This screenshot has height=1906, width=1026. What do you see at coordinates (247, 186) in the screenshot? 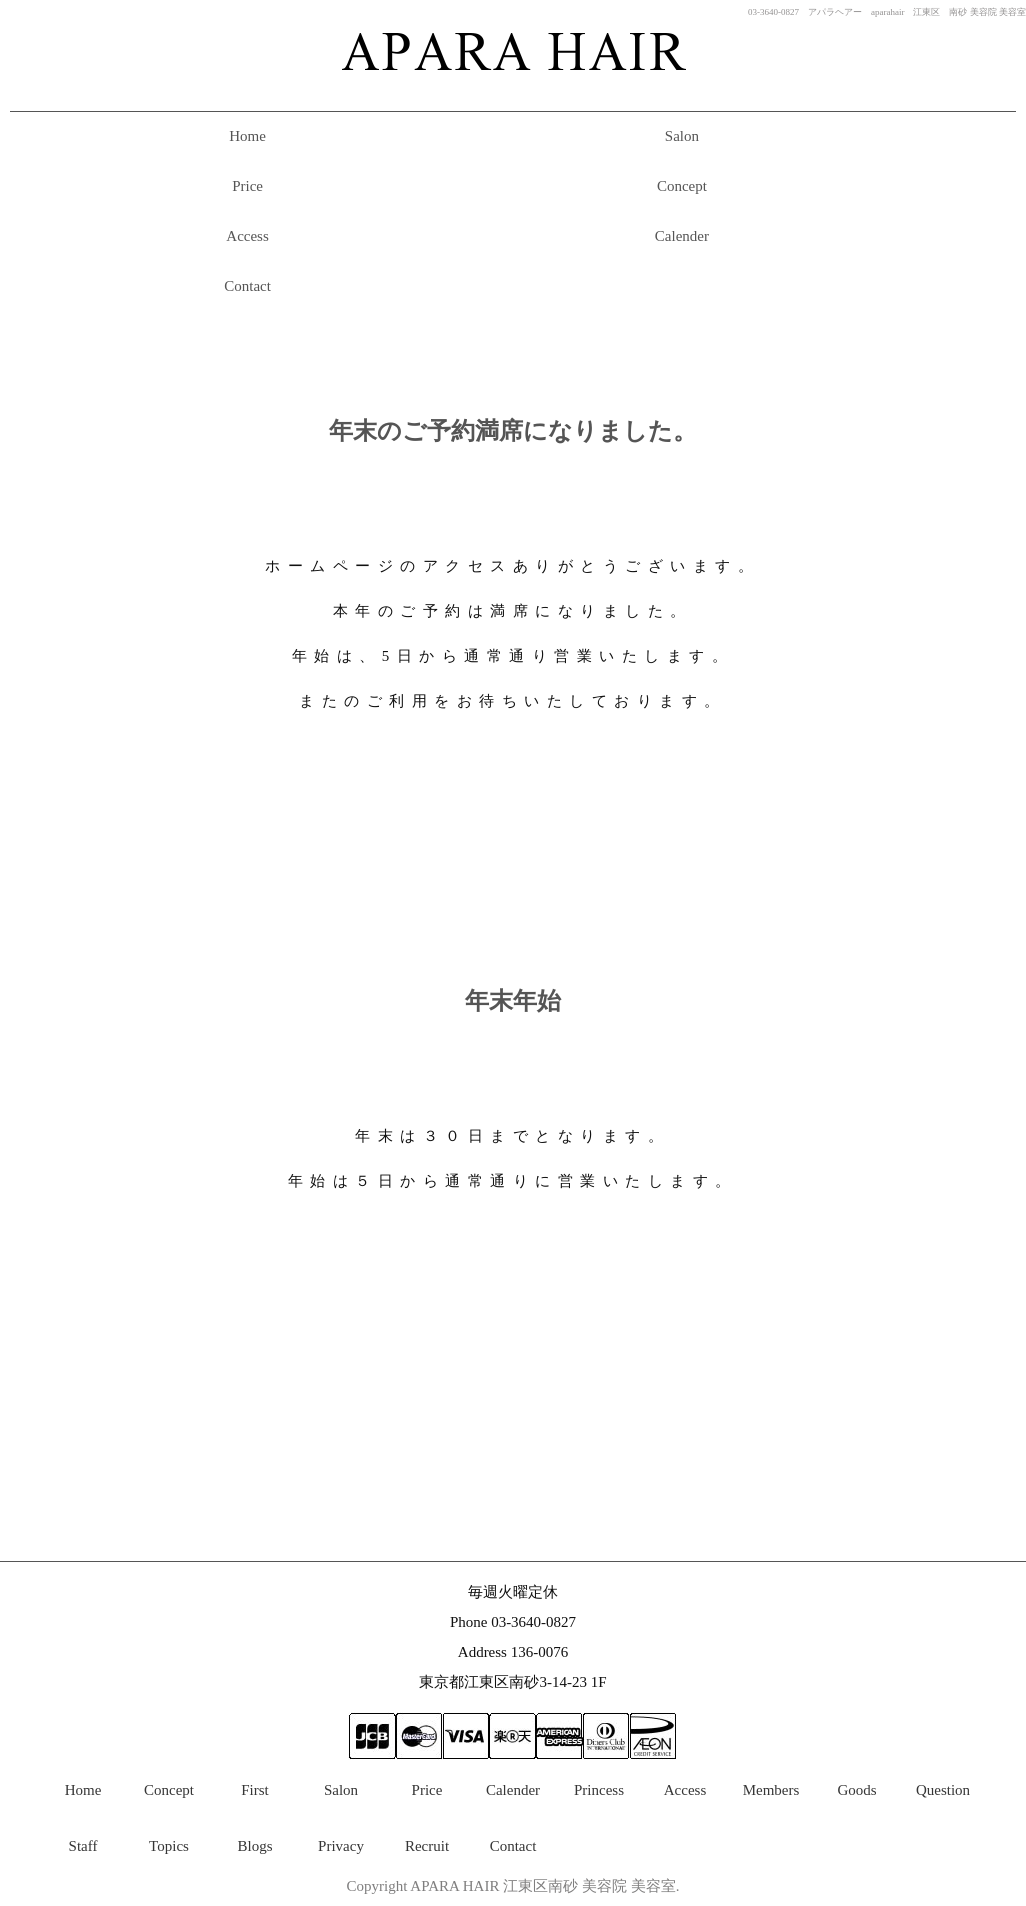
I see `Price` at bounding box center [247, 186].